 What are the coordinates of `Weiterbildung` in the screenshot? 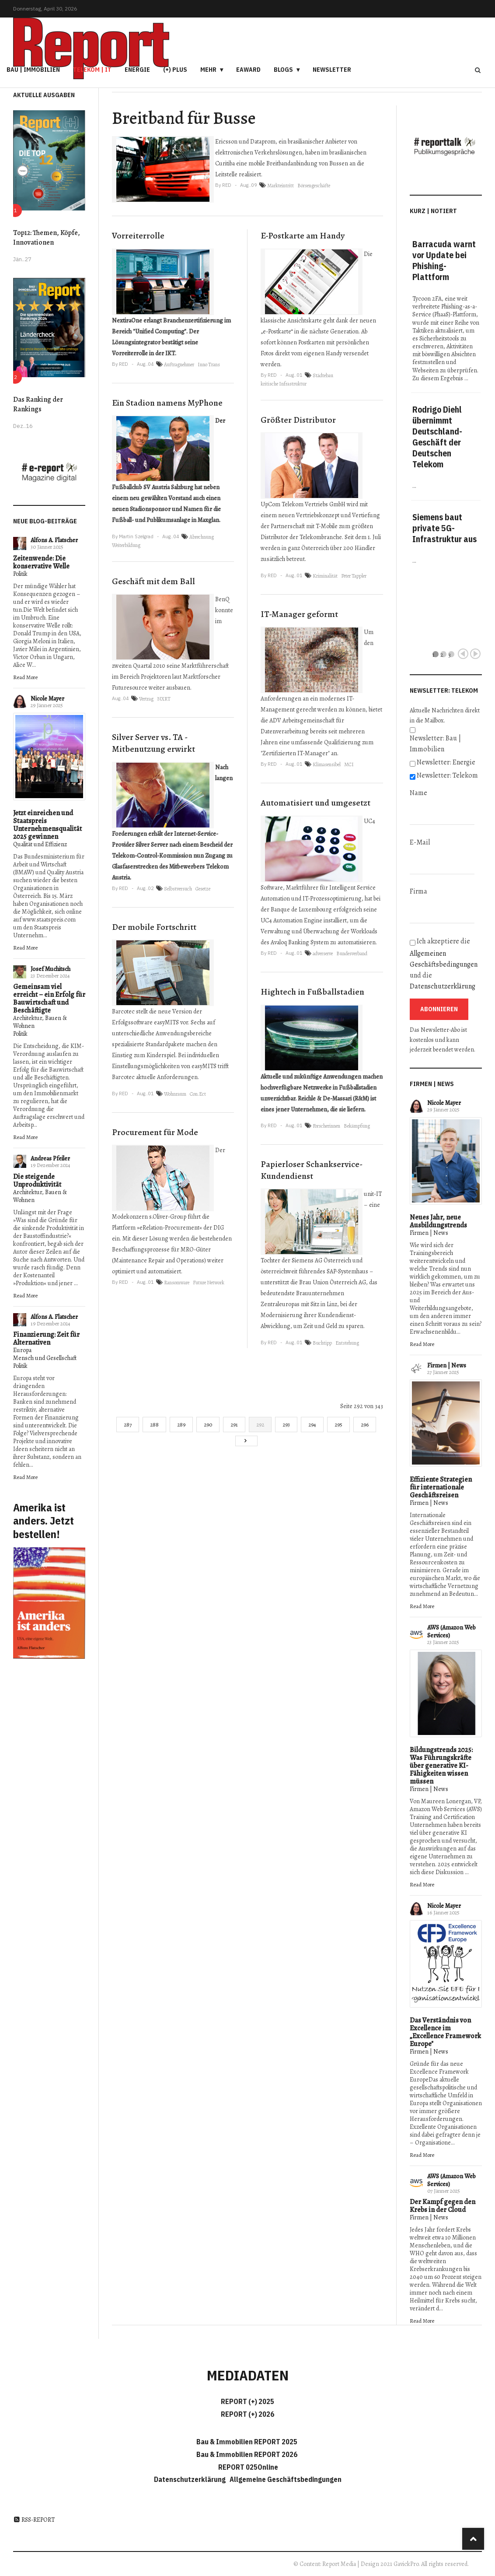 It's located at (126, 545).